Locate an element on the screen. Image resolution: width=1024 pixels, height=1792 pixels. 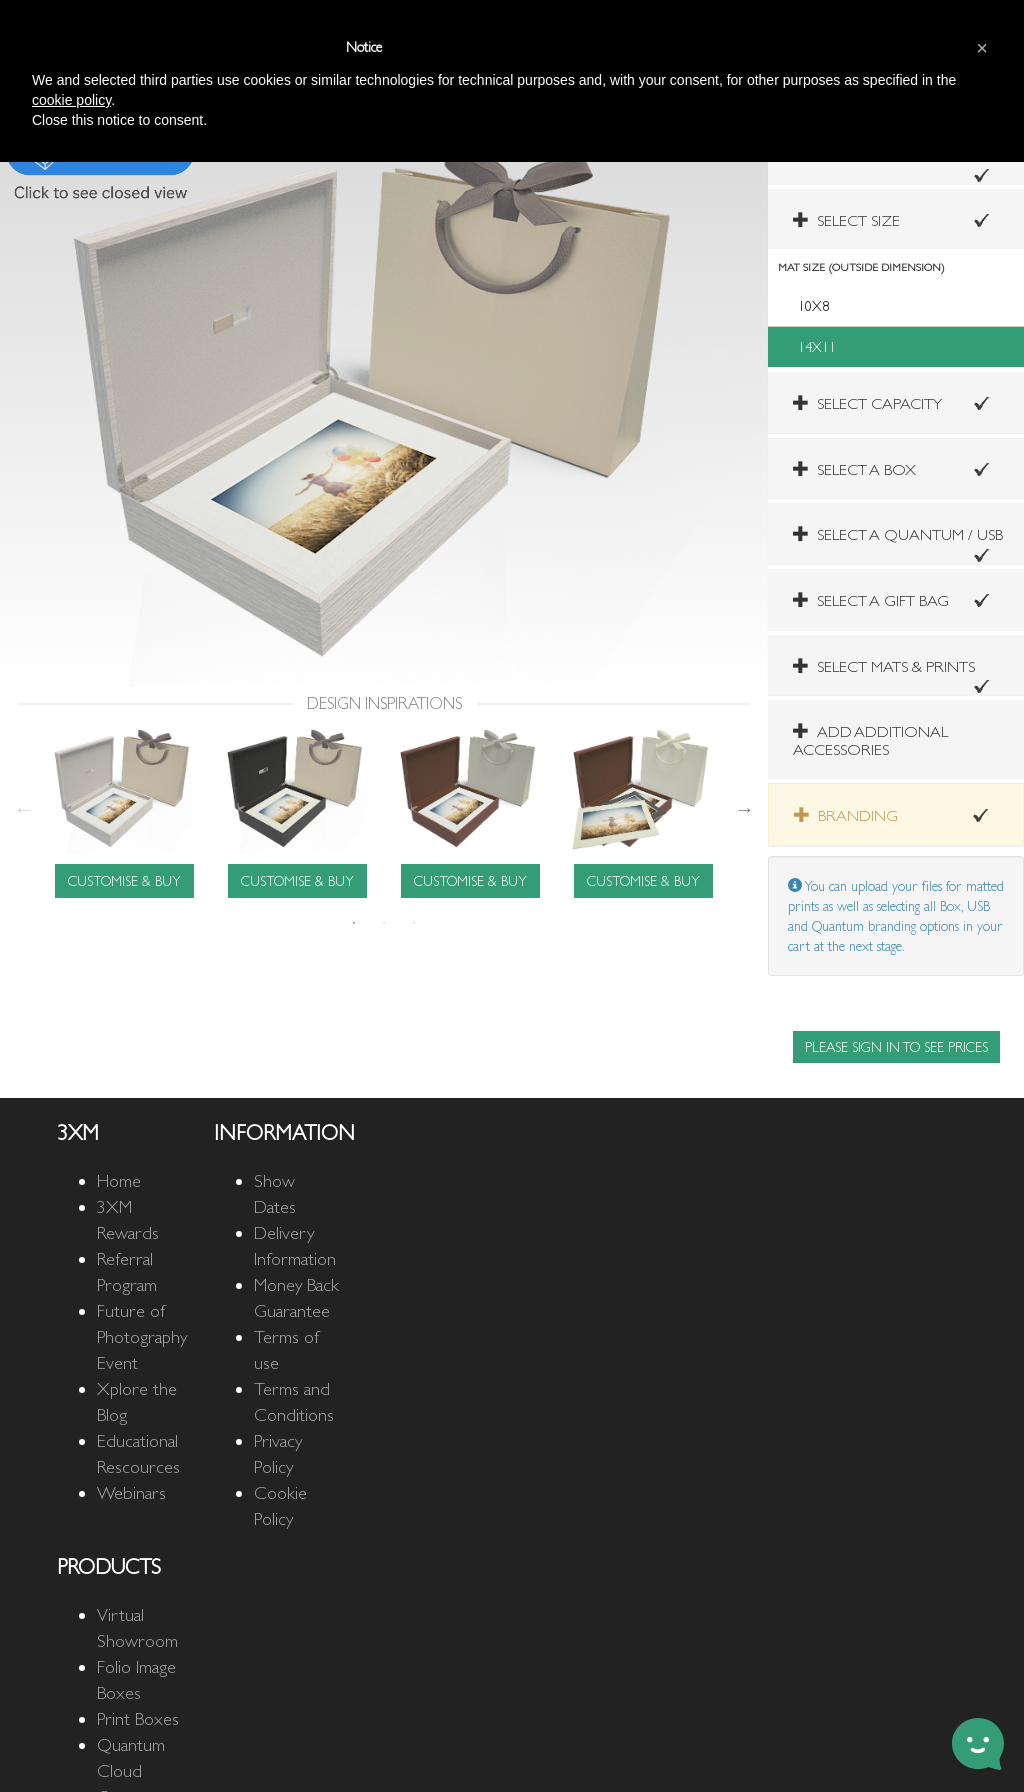
[button] is located at coordinates (884, 666).